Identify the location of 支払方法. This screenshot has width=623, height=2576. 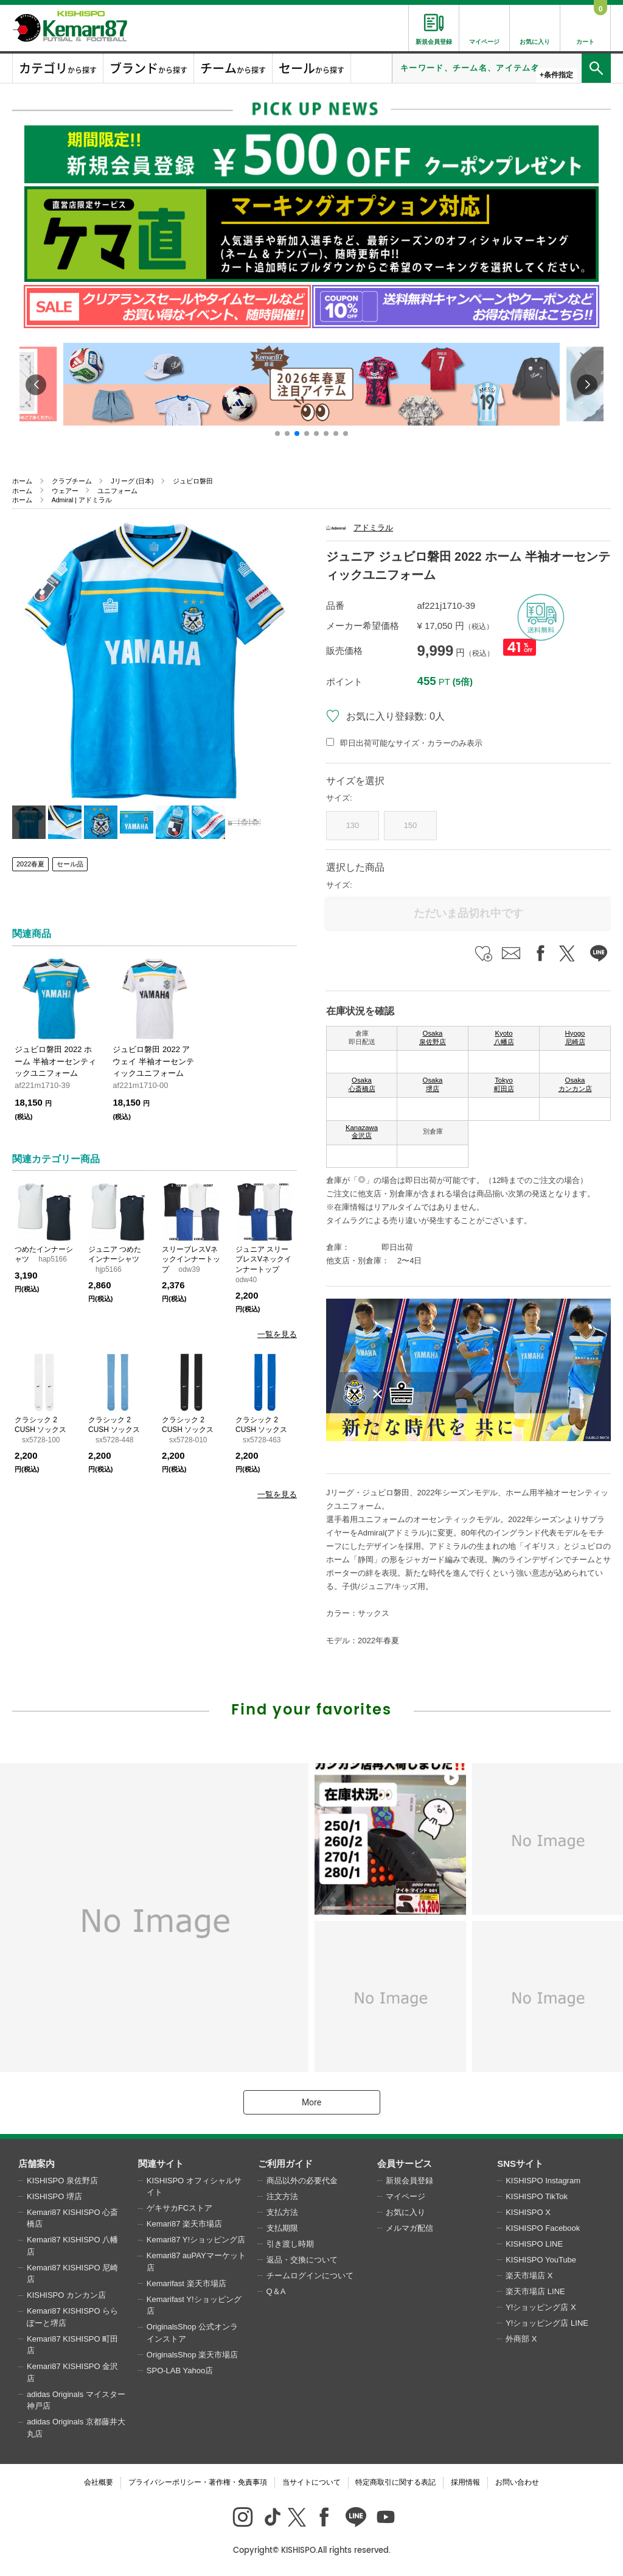
(282, 2212).